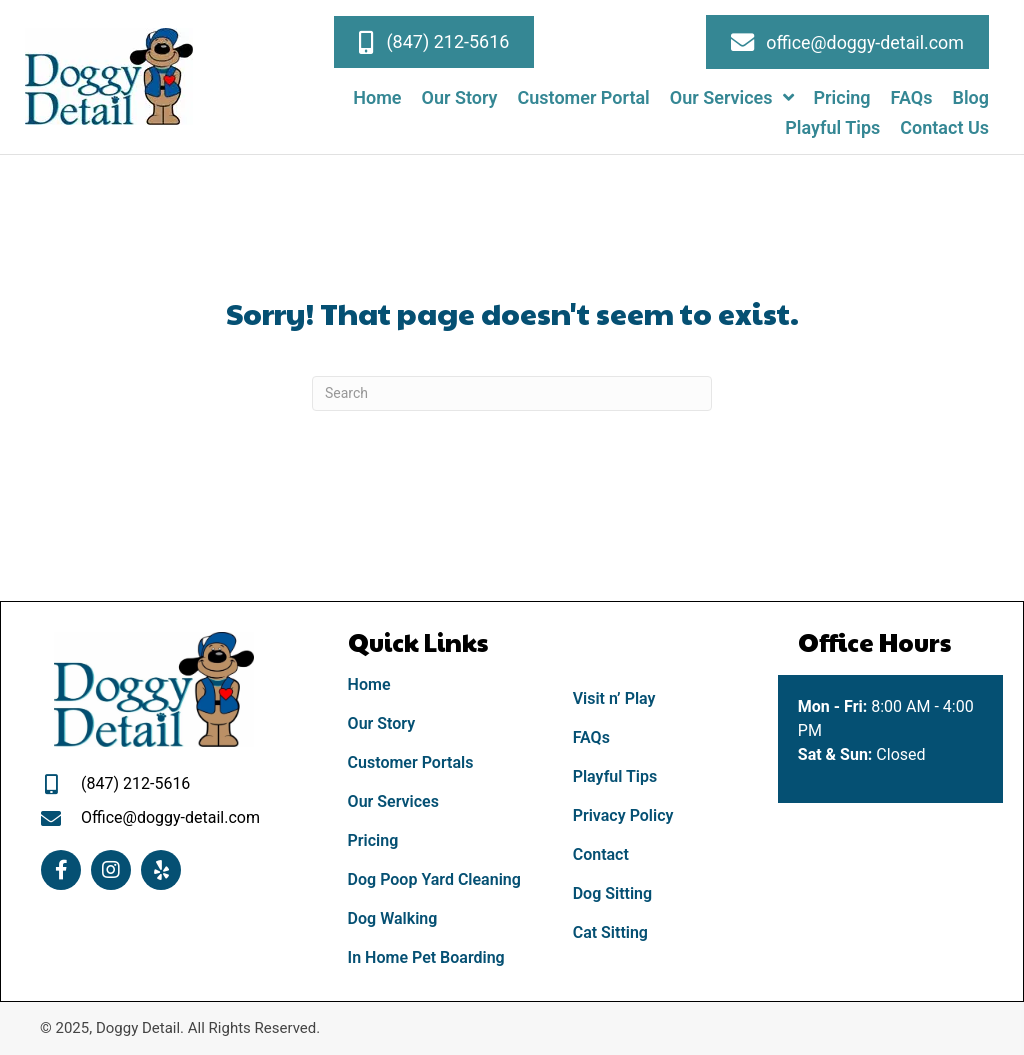 The width and height of the screenshot is (1024, 1055). I want to click on [Search], so click(512, 393).